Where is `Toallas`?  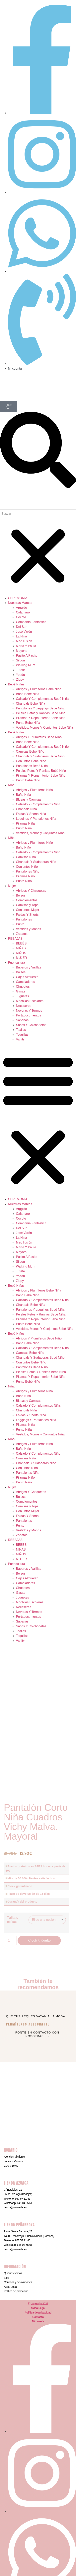
Toallas is located at coordinates (21, 1029).